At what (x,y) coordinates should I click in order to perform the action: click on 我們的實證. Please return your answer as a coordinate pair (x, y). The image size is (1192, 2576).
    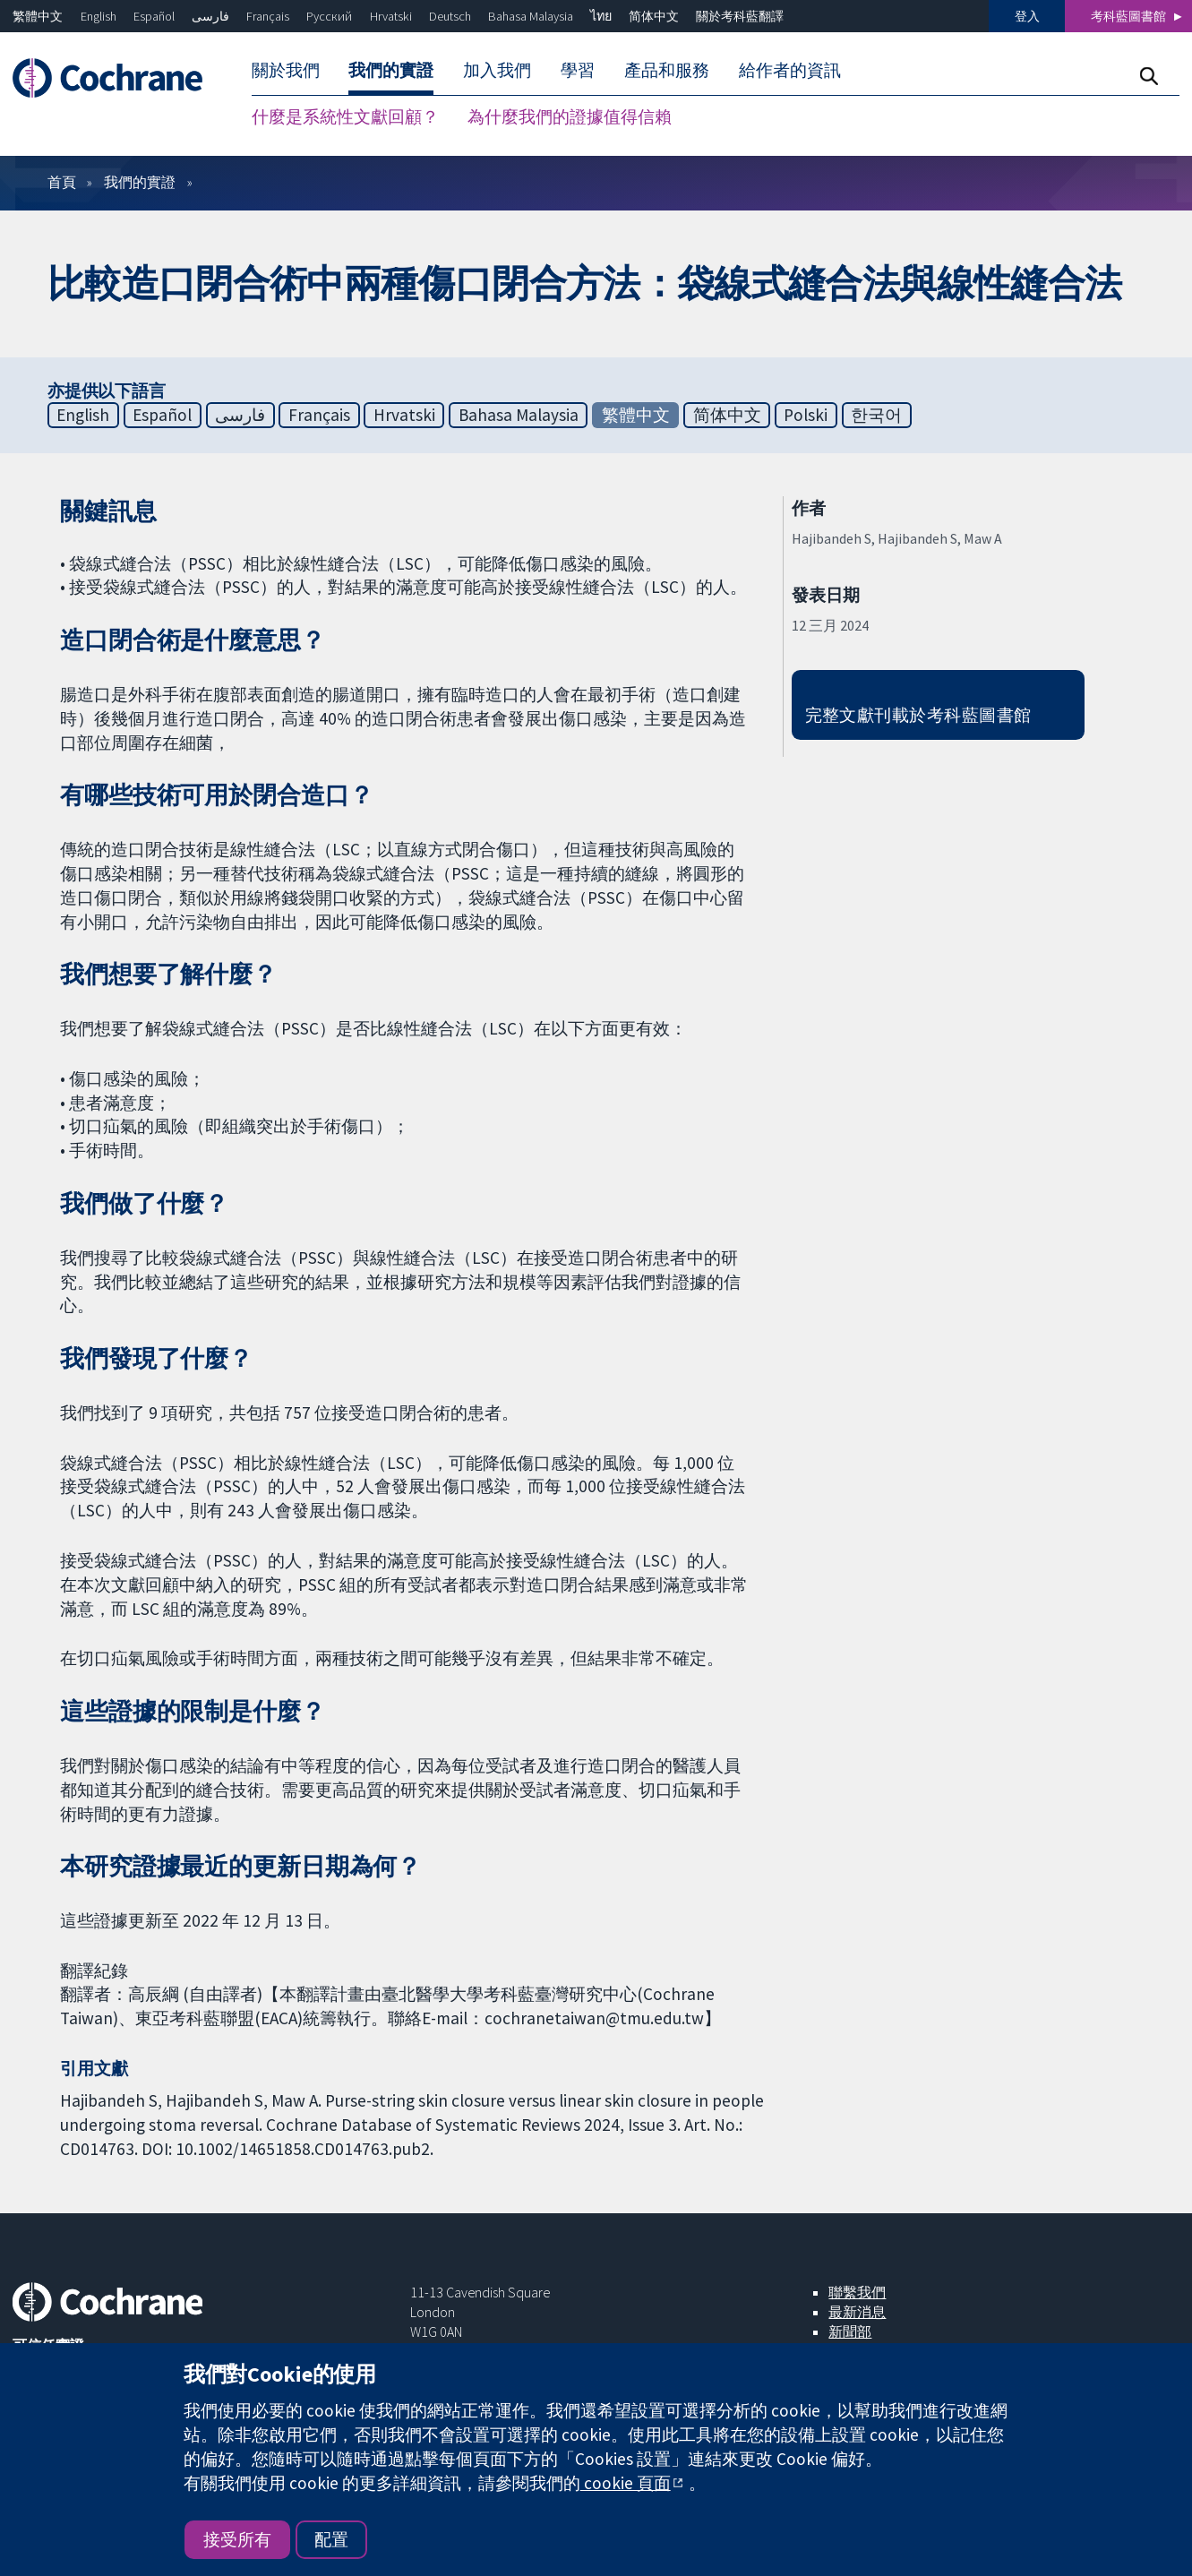
    Looking at the image, I should click on (140, 182).